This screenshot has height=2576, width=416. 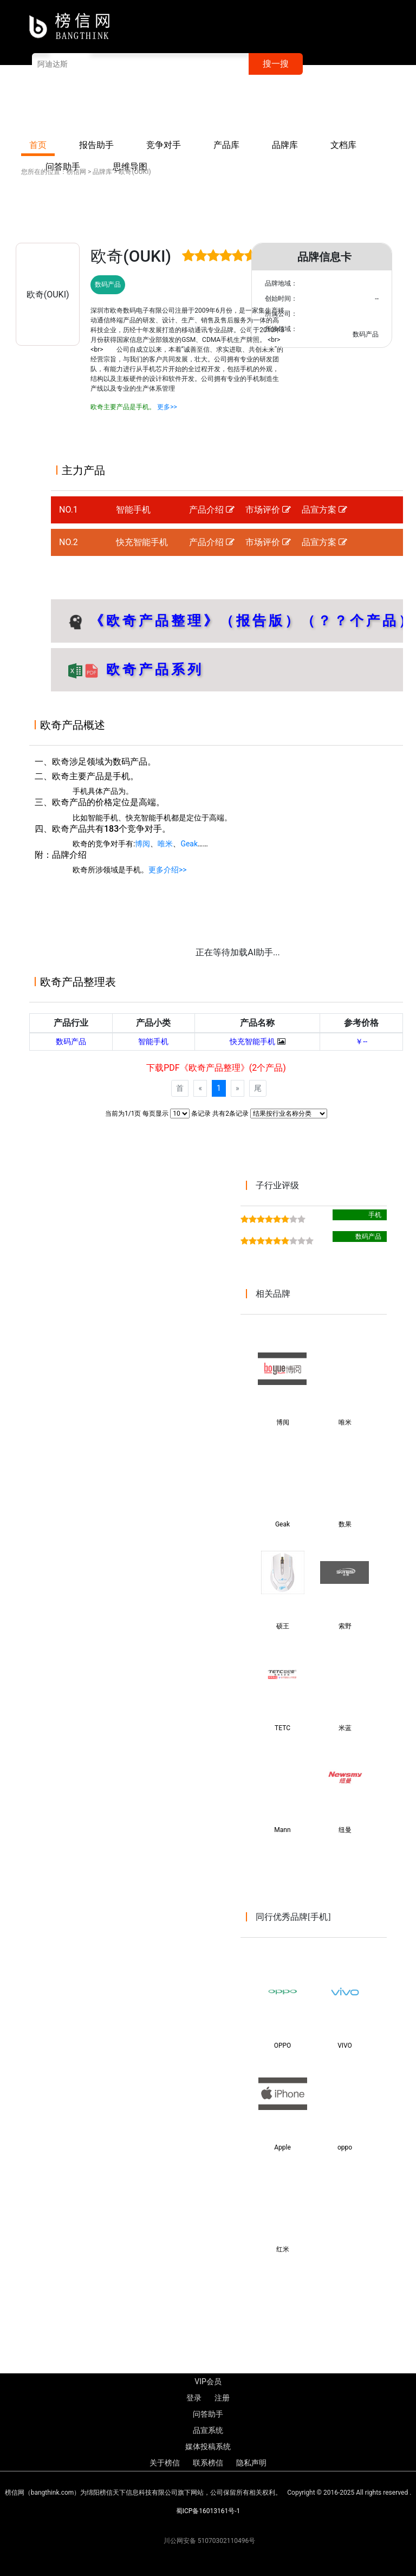 What do you see at coordinates (208, 2414) in the screenshot?
I see `问答助手` at bounding box center [208, 2414].